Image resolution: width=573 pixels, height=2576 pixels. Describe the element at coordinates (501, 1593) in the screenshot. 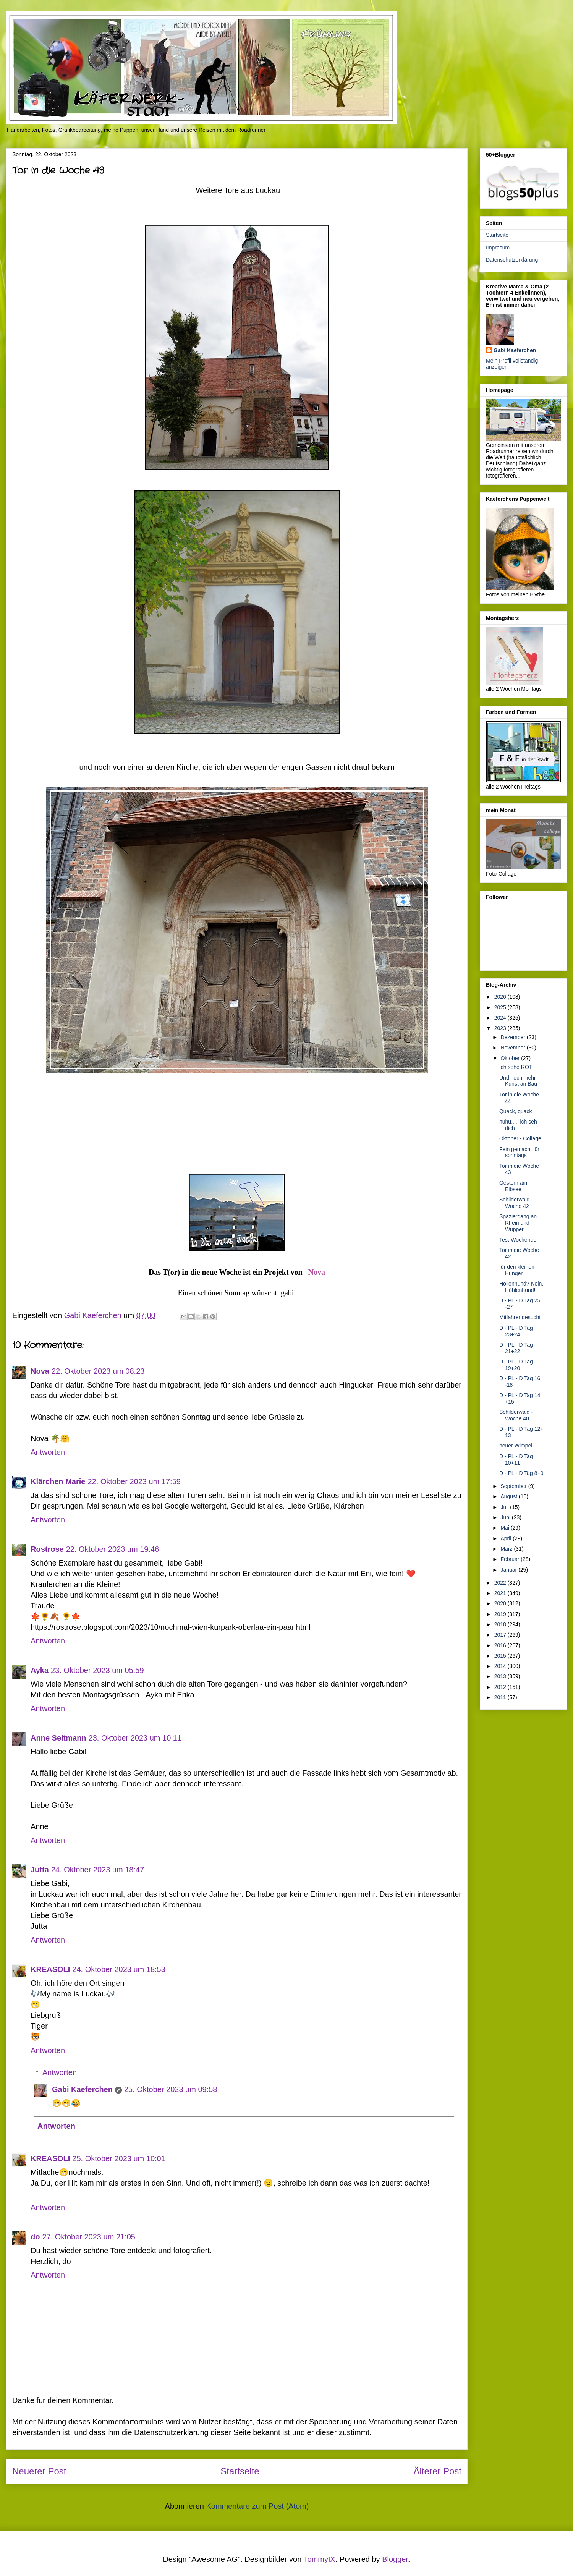

I see `2021` at that location.